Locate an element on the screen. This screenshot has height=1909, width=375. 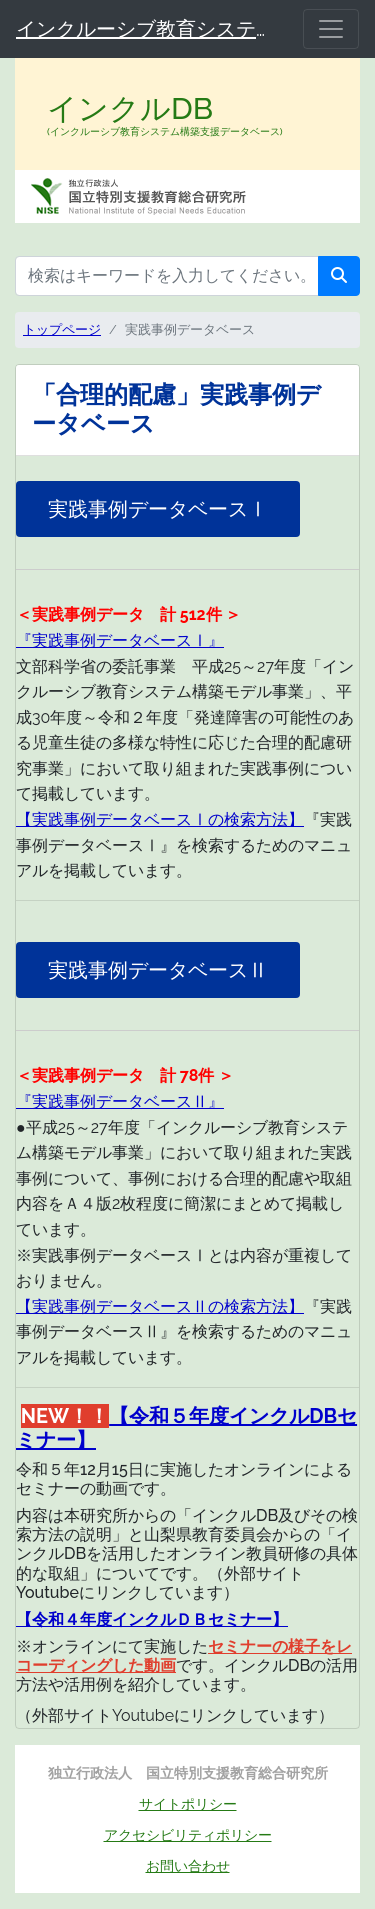
お問い合わせ is located at coordinates (188, 1865).